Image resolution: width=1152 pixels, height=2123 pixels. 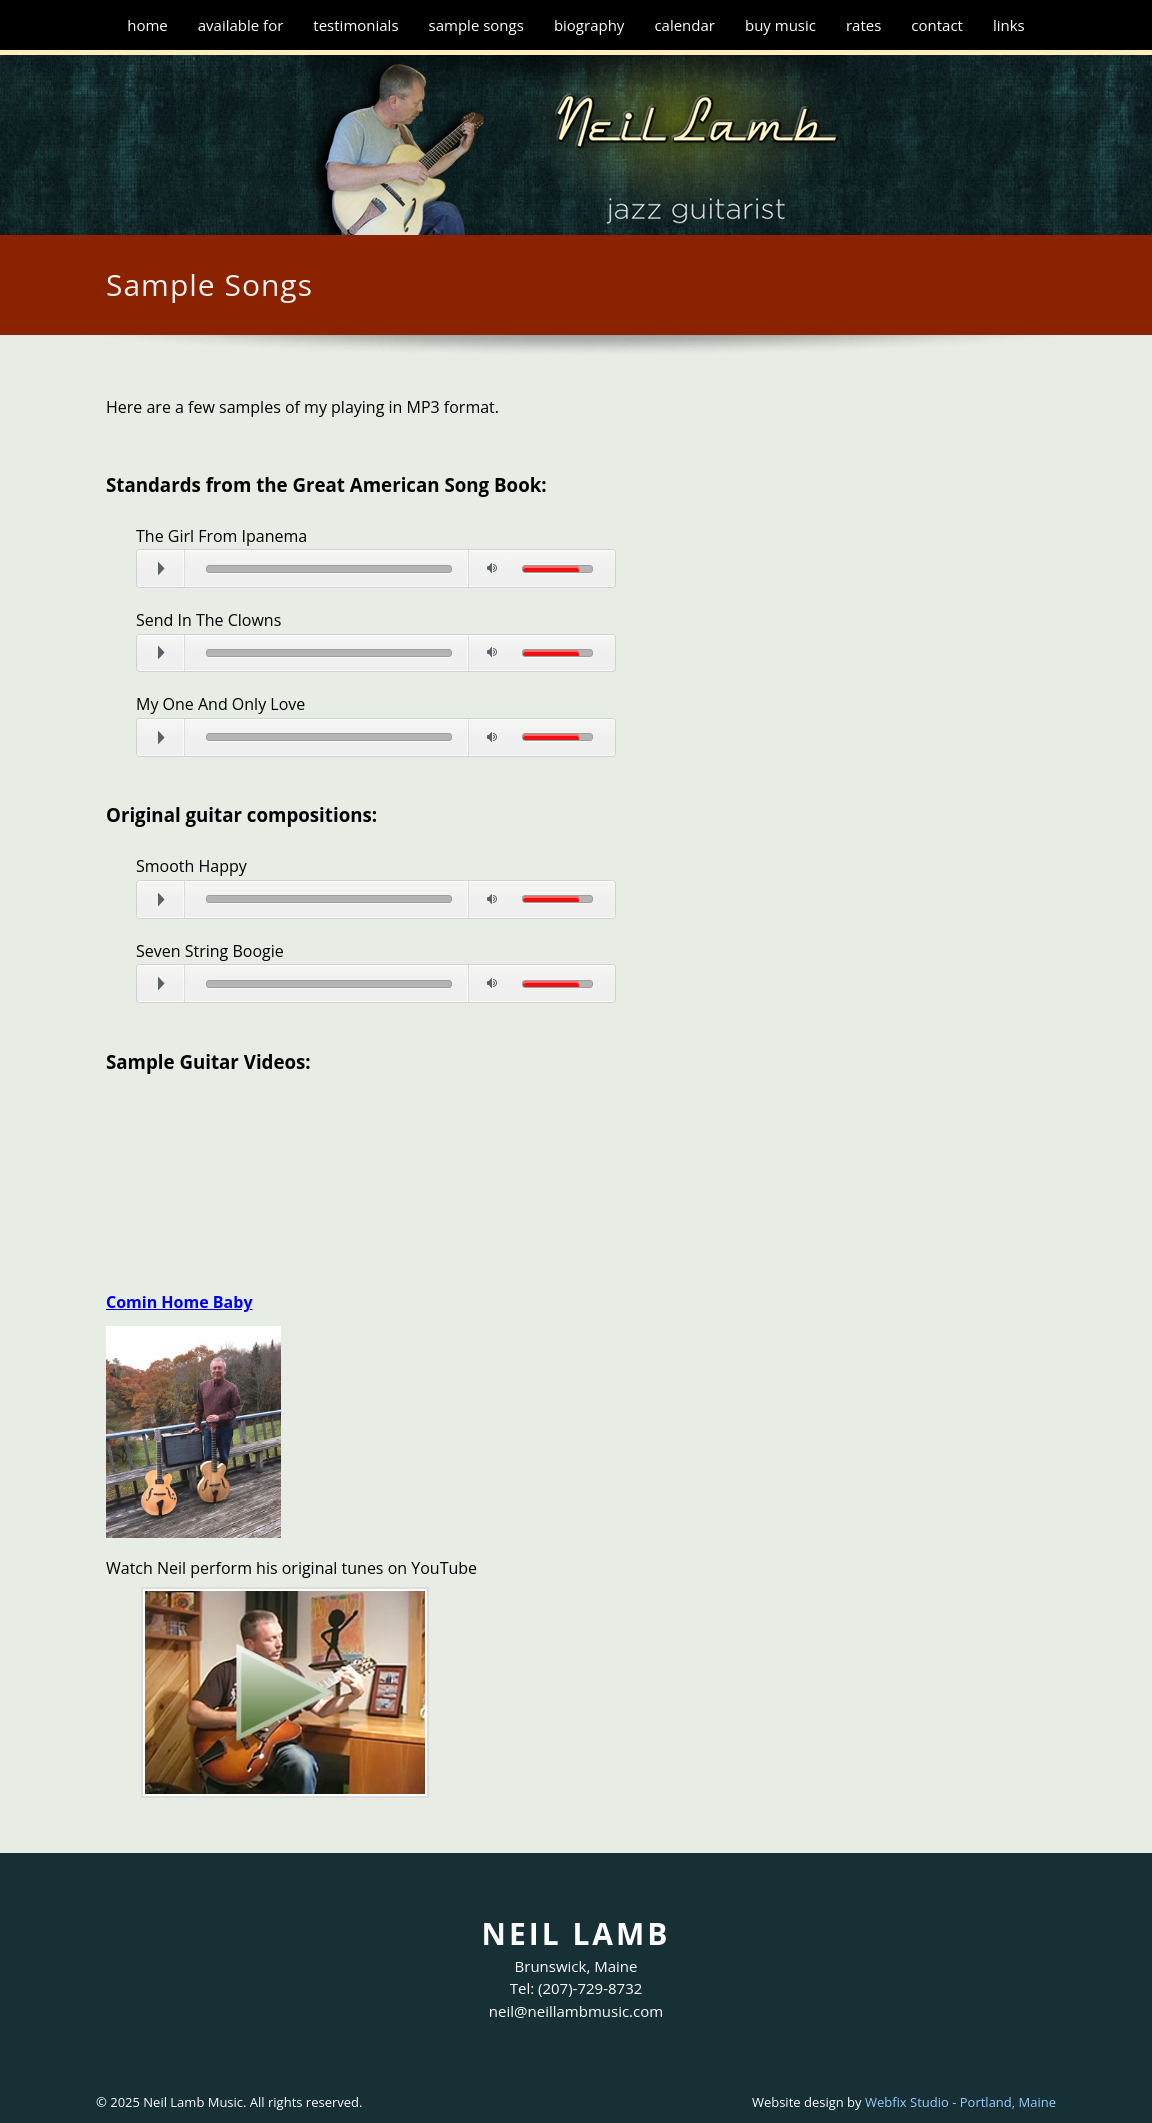 What do you see at coordinates (147, 25) in the screenshot?
I see `Home` at bounding box center [147, 25].